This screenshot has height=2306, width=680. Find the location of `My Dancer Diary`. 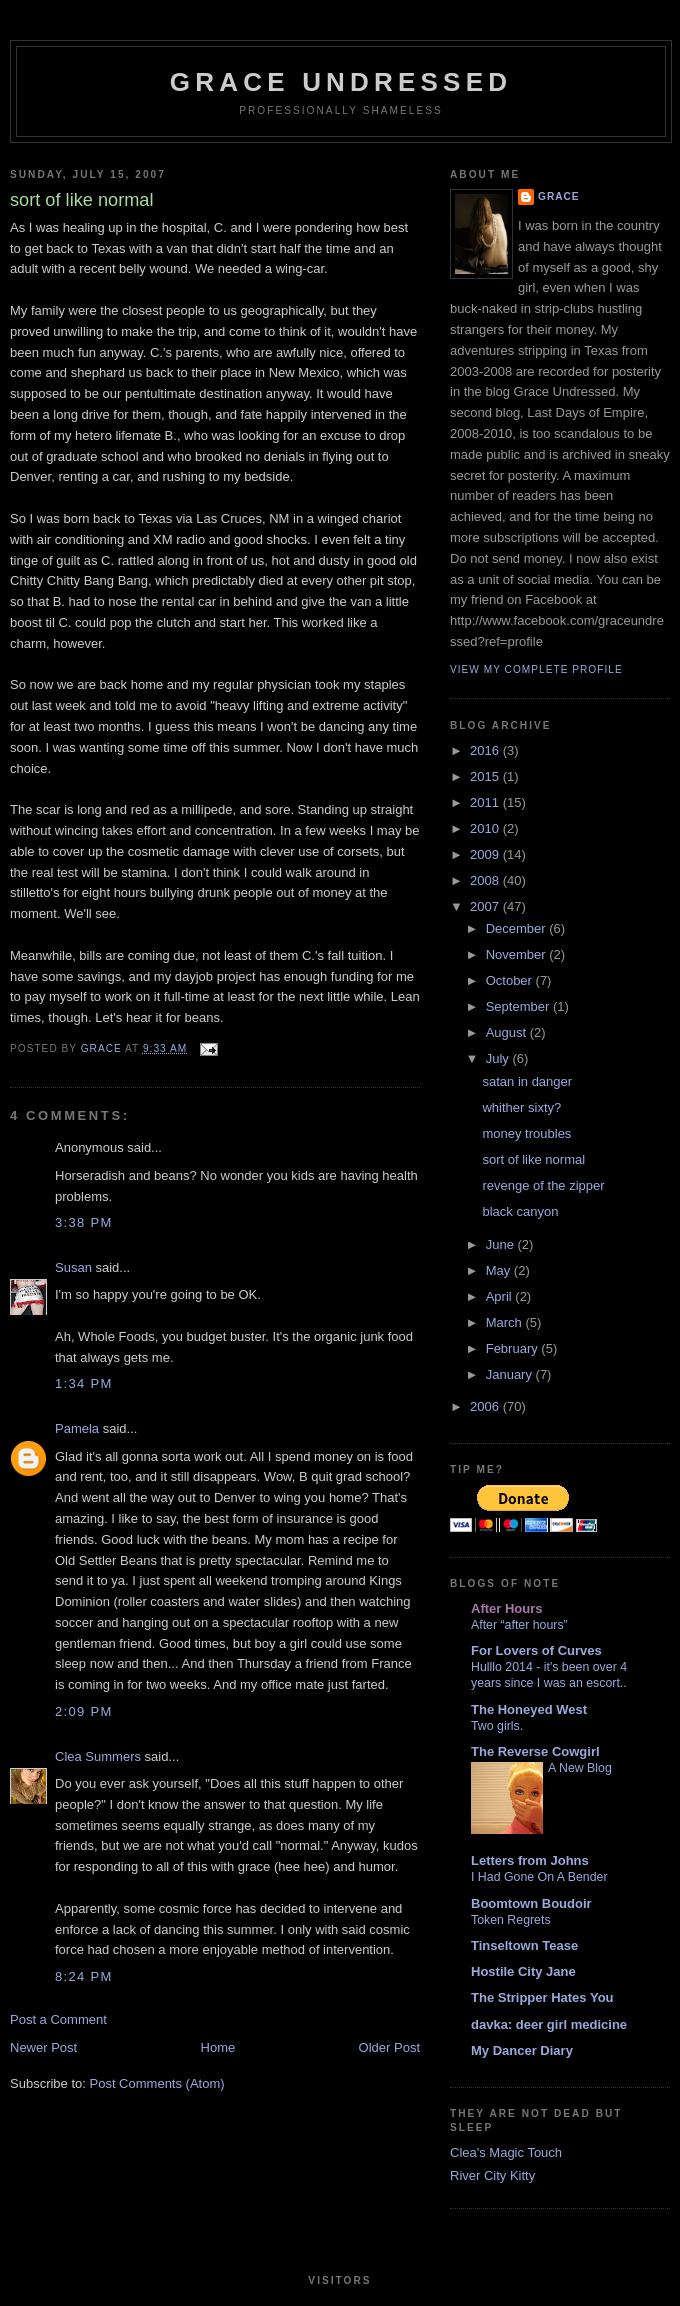

My Dancer Diary is located at coordinates (522, 2050).